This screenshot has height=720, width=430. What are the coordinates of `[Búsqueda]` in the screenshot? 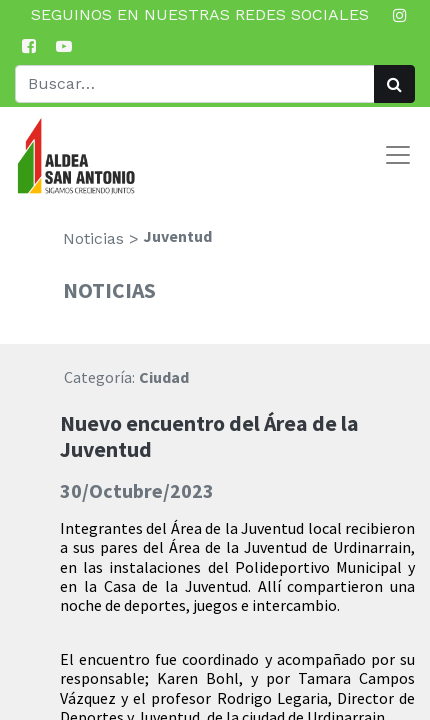 It's located at (394, 84).